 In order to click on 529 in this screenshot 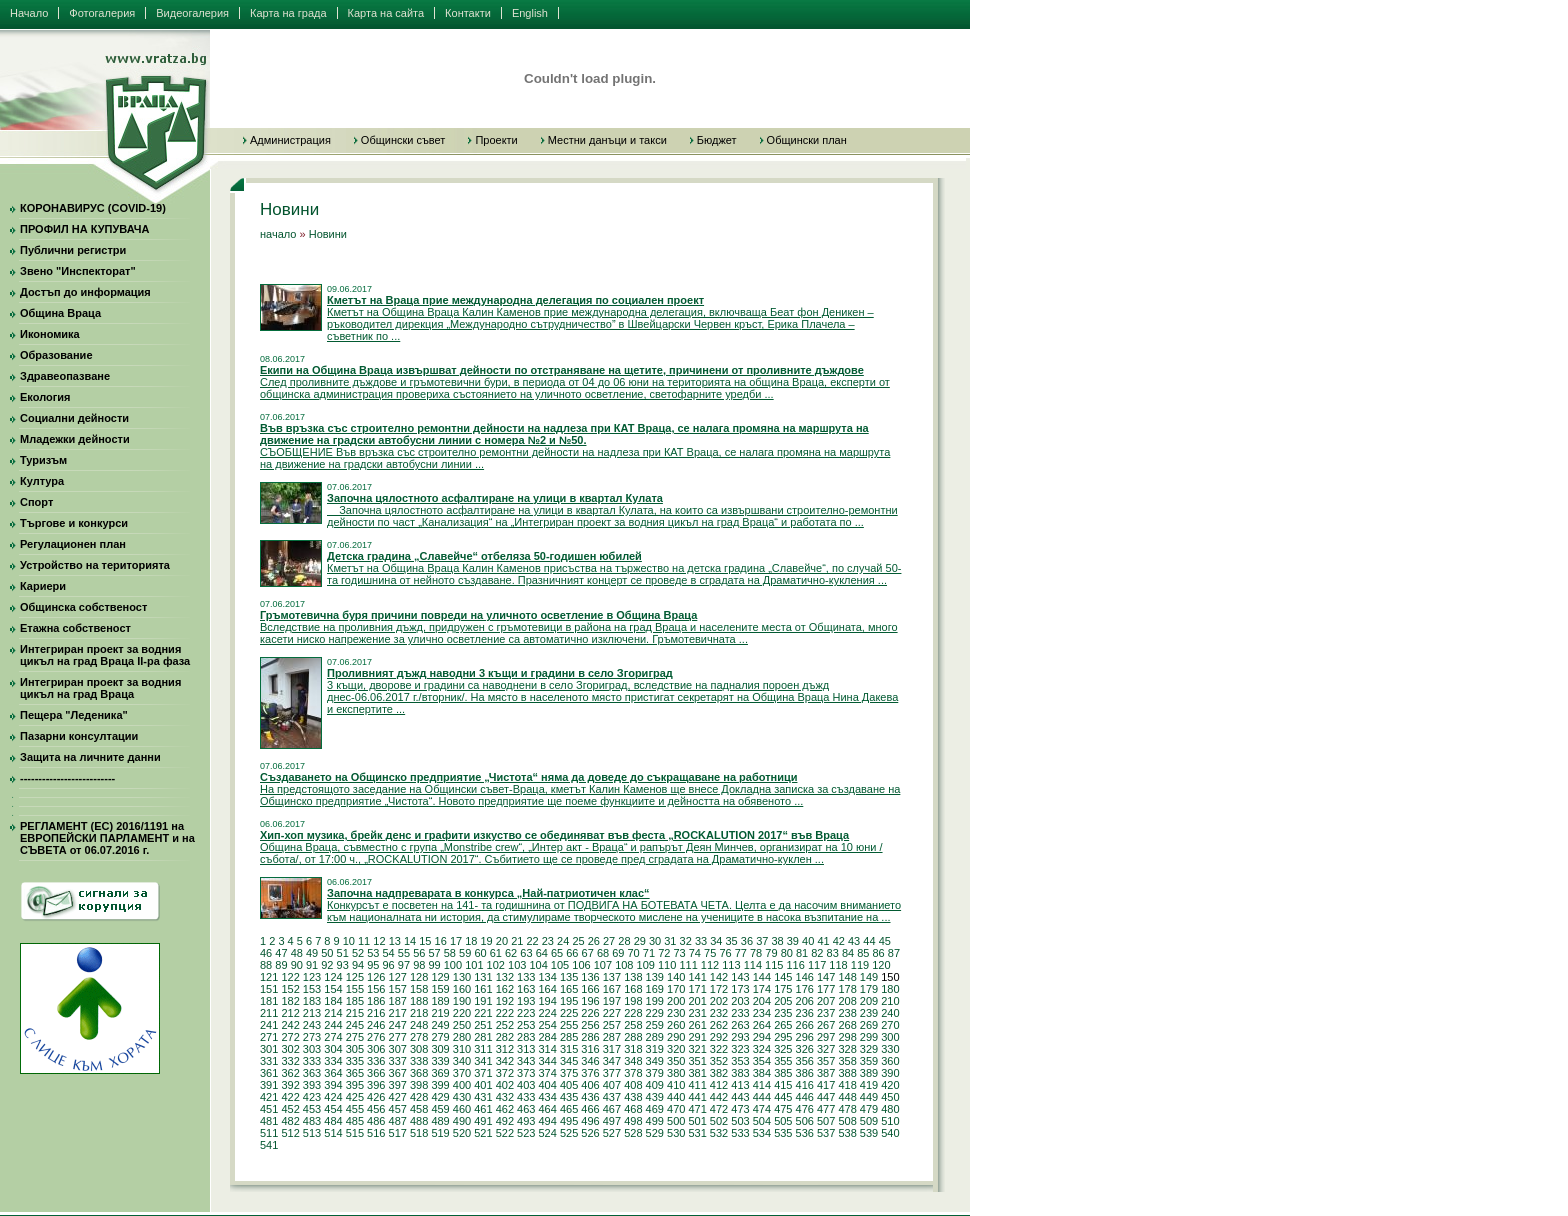, I will do `click(655, 1133)`.